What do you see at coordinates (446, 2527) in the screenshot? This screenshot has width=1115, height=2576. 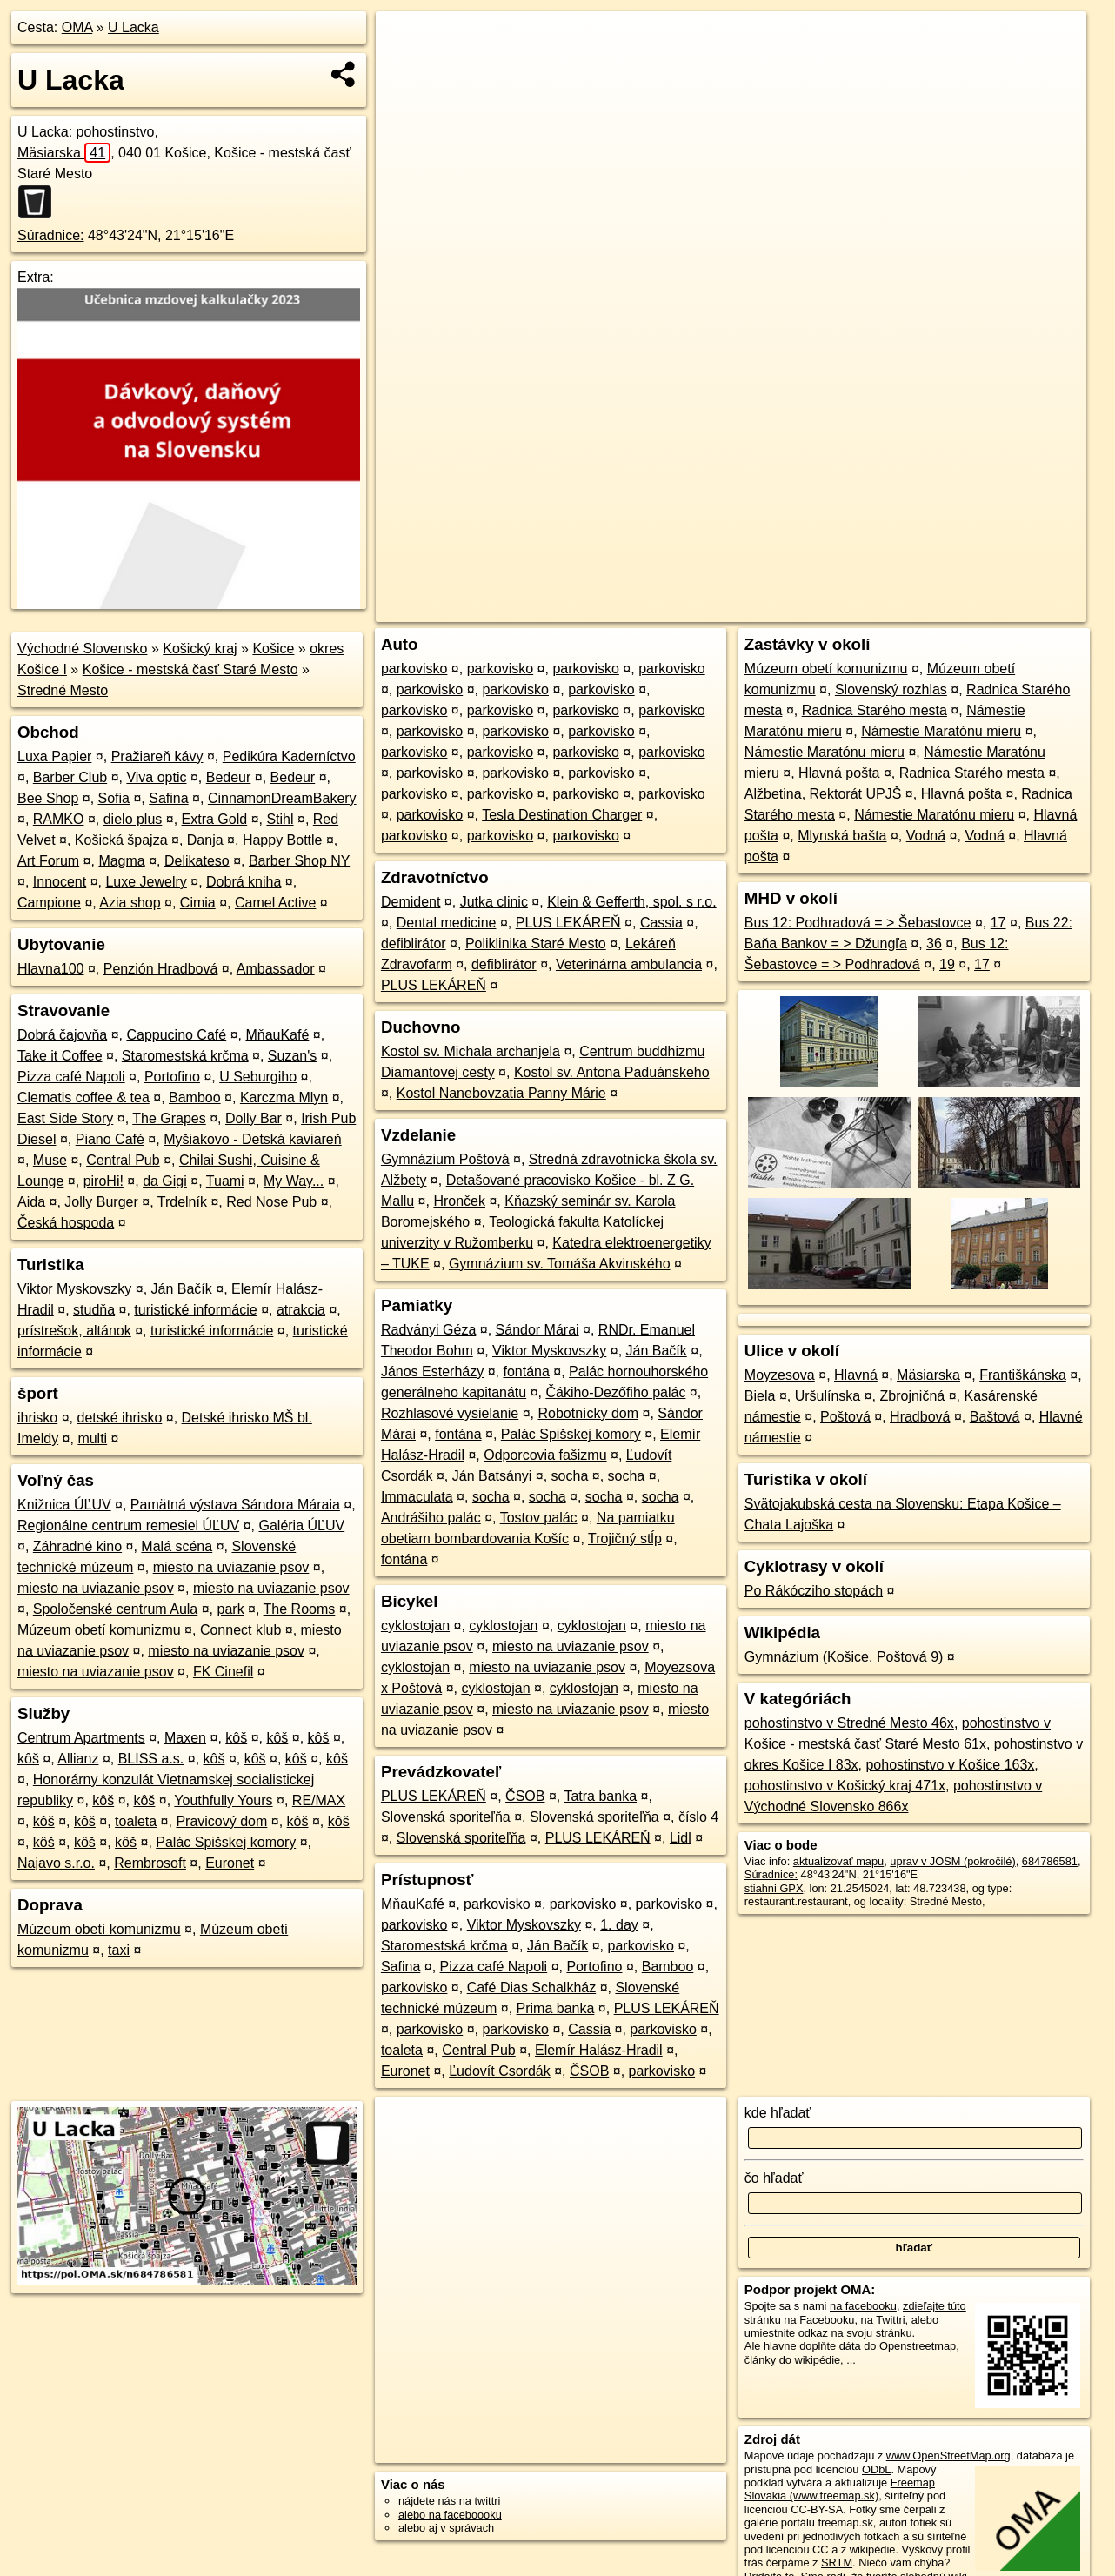 I see `alebo aj v správach` at bounding box center [446, 2527].